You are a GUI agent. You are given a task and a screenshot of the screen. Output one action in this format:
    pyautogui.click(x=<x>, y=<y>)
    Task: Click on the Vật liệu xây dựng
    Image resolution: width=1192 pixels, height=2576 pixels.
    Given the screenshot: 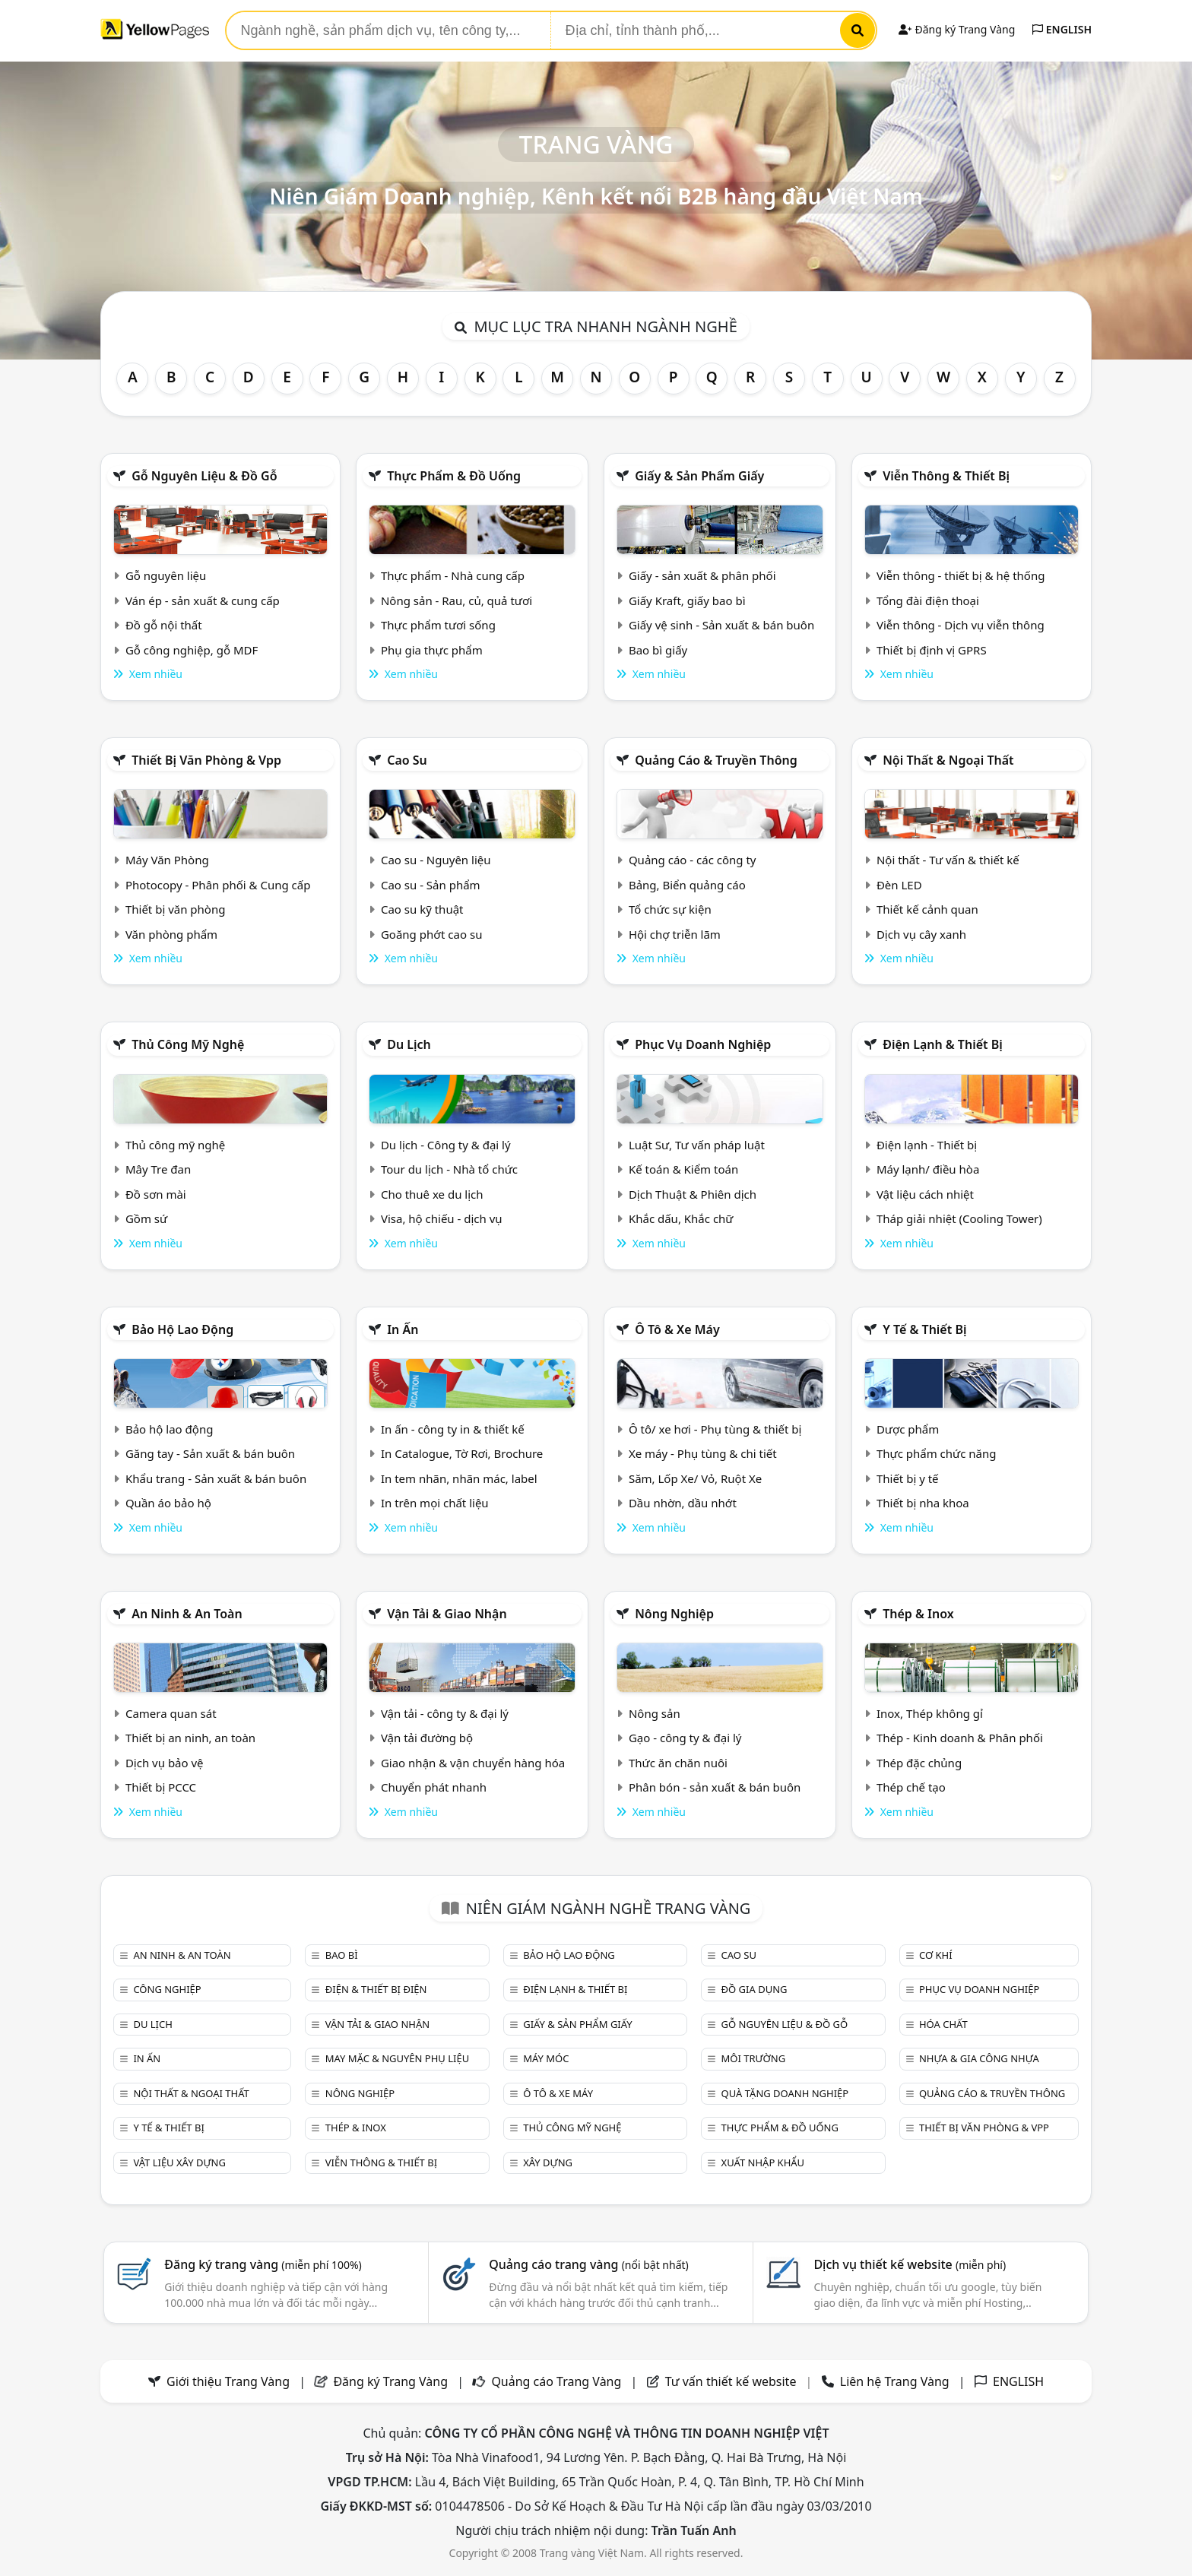 What is the action you would take?
    pyautogui.click(x=179, y=2162)
    